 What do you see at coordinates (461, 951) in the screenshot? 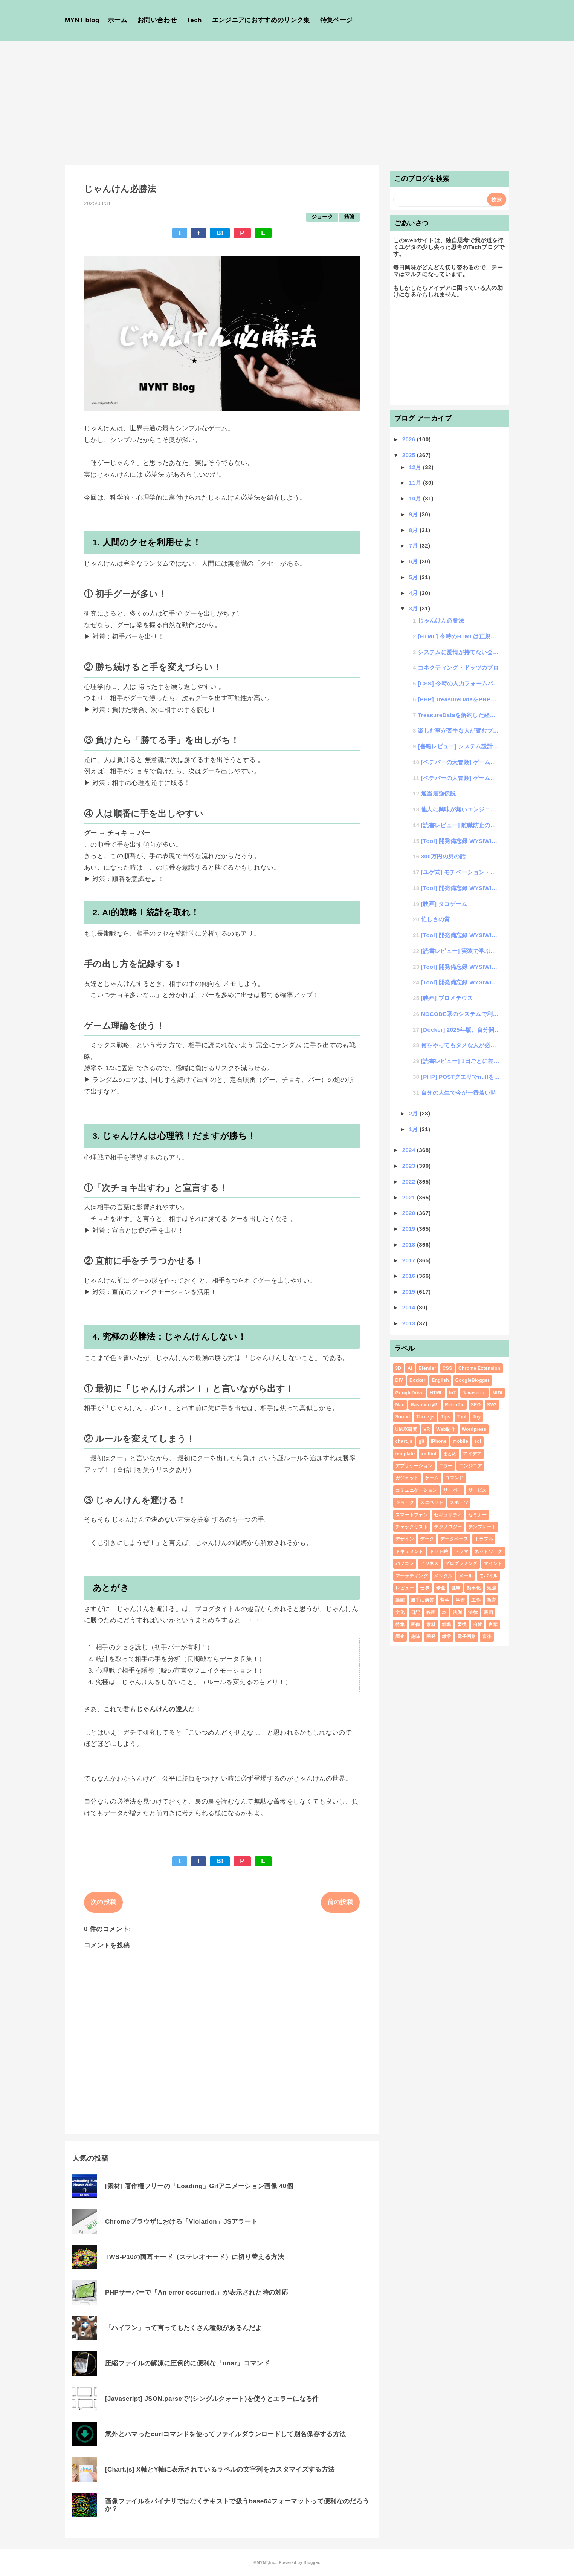
I see `[読書レビュー] 実装で学ぶ フルスタックWeb開発` at bounding box center [461, 951].